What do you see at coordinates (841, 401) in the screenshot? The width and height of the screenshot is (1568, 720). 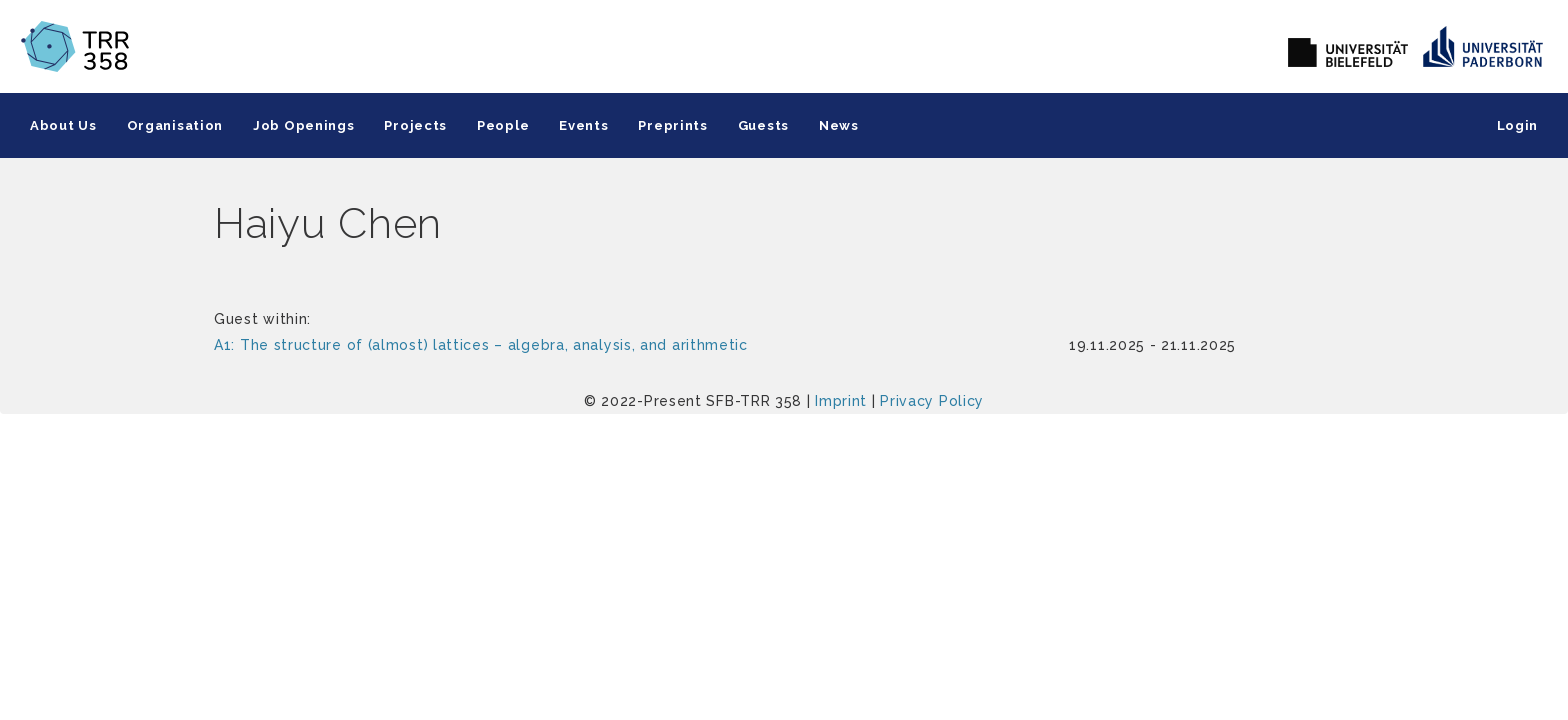 I see `Imprint` at bounding box center [841, 401].